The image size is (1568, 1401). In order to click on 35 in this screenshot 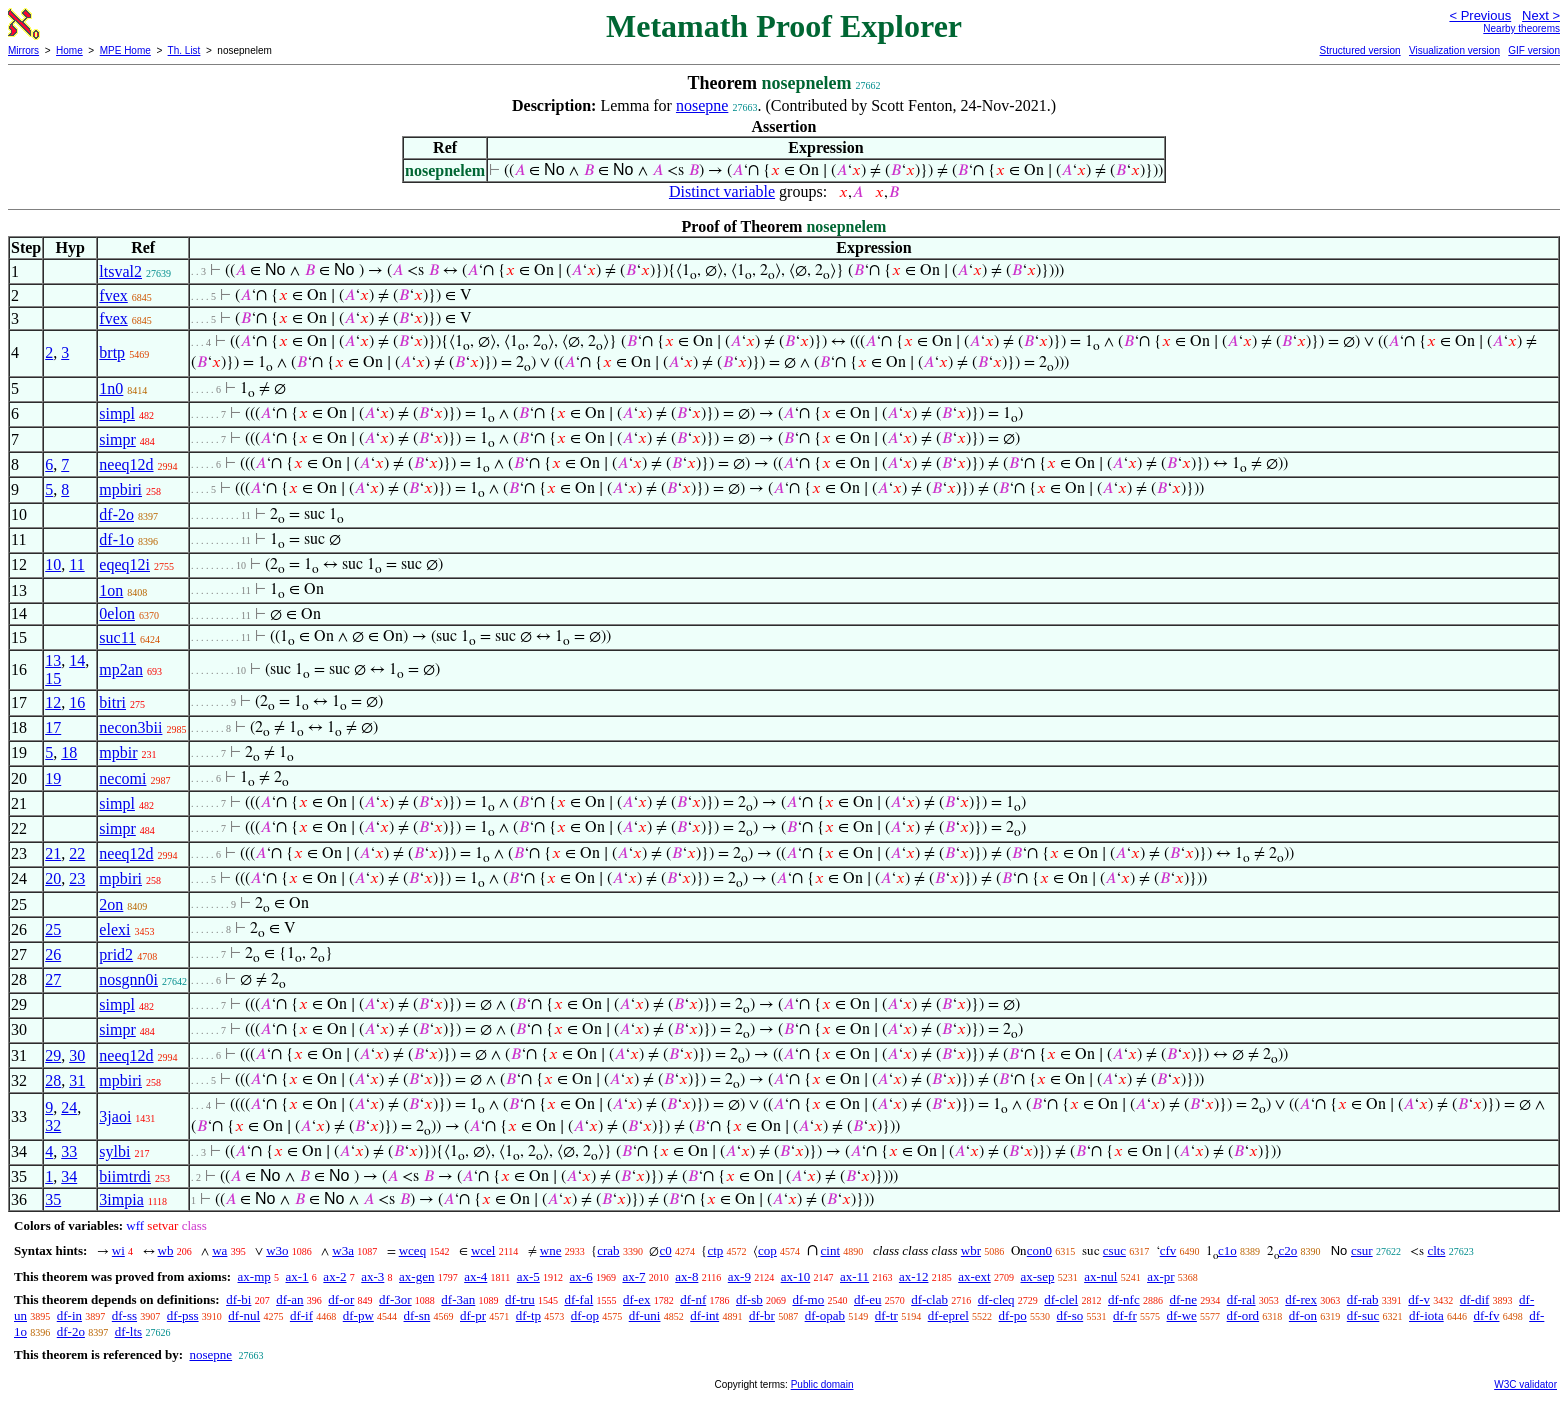, I will do `click(53, 1199)`.